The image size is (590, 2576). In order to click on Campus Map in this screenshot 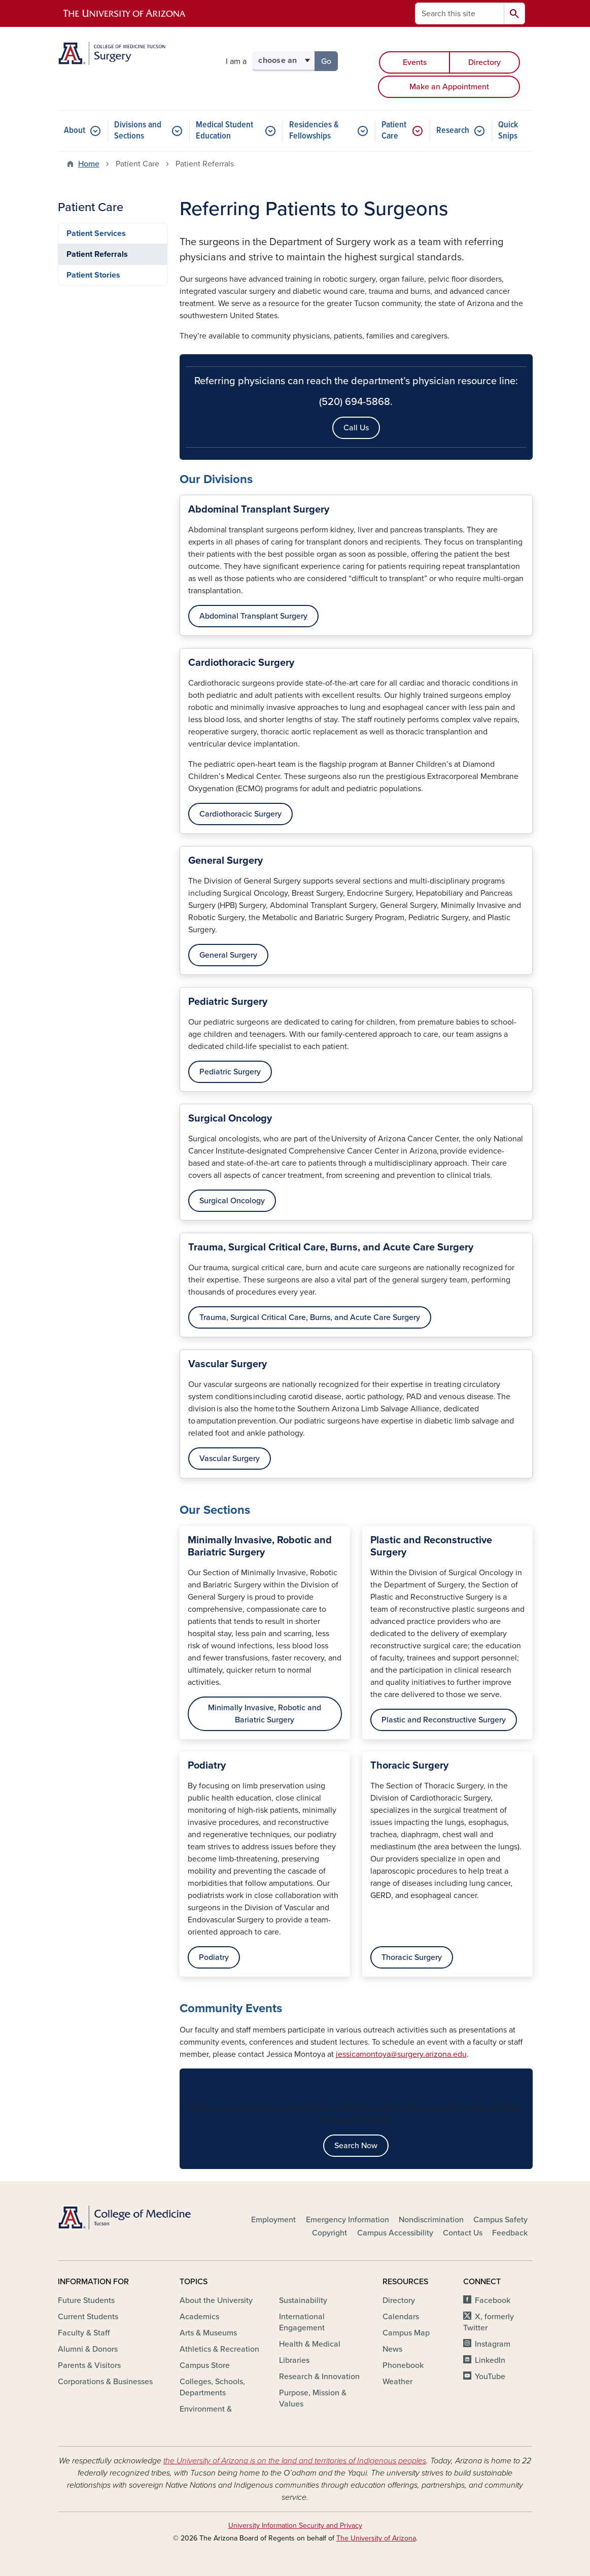, I will do `click(406, 2333)`.